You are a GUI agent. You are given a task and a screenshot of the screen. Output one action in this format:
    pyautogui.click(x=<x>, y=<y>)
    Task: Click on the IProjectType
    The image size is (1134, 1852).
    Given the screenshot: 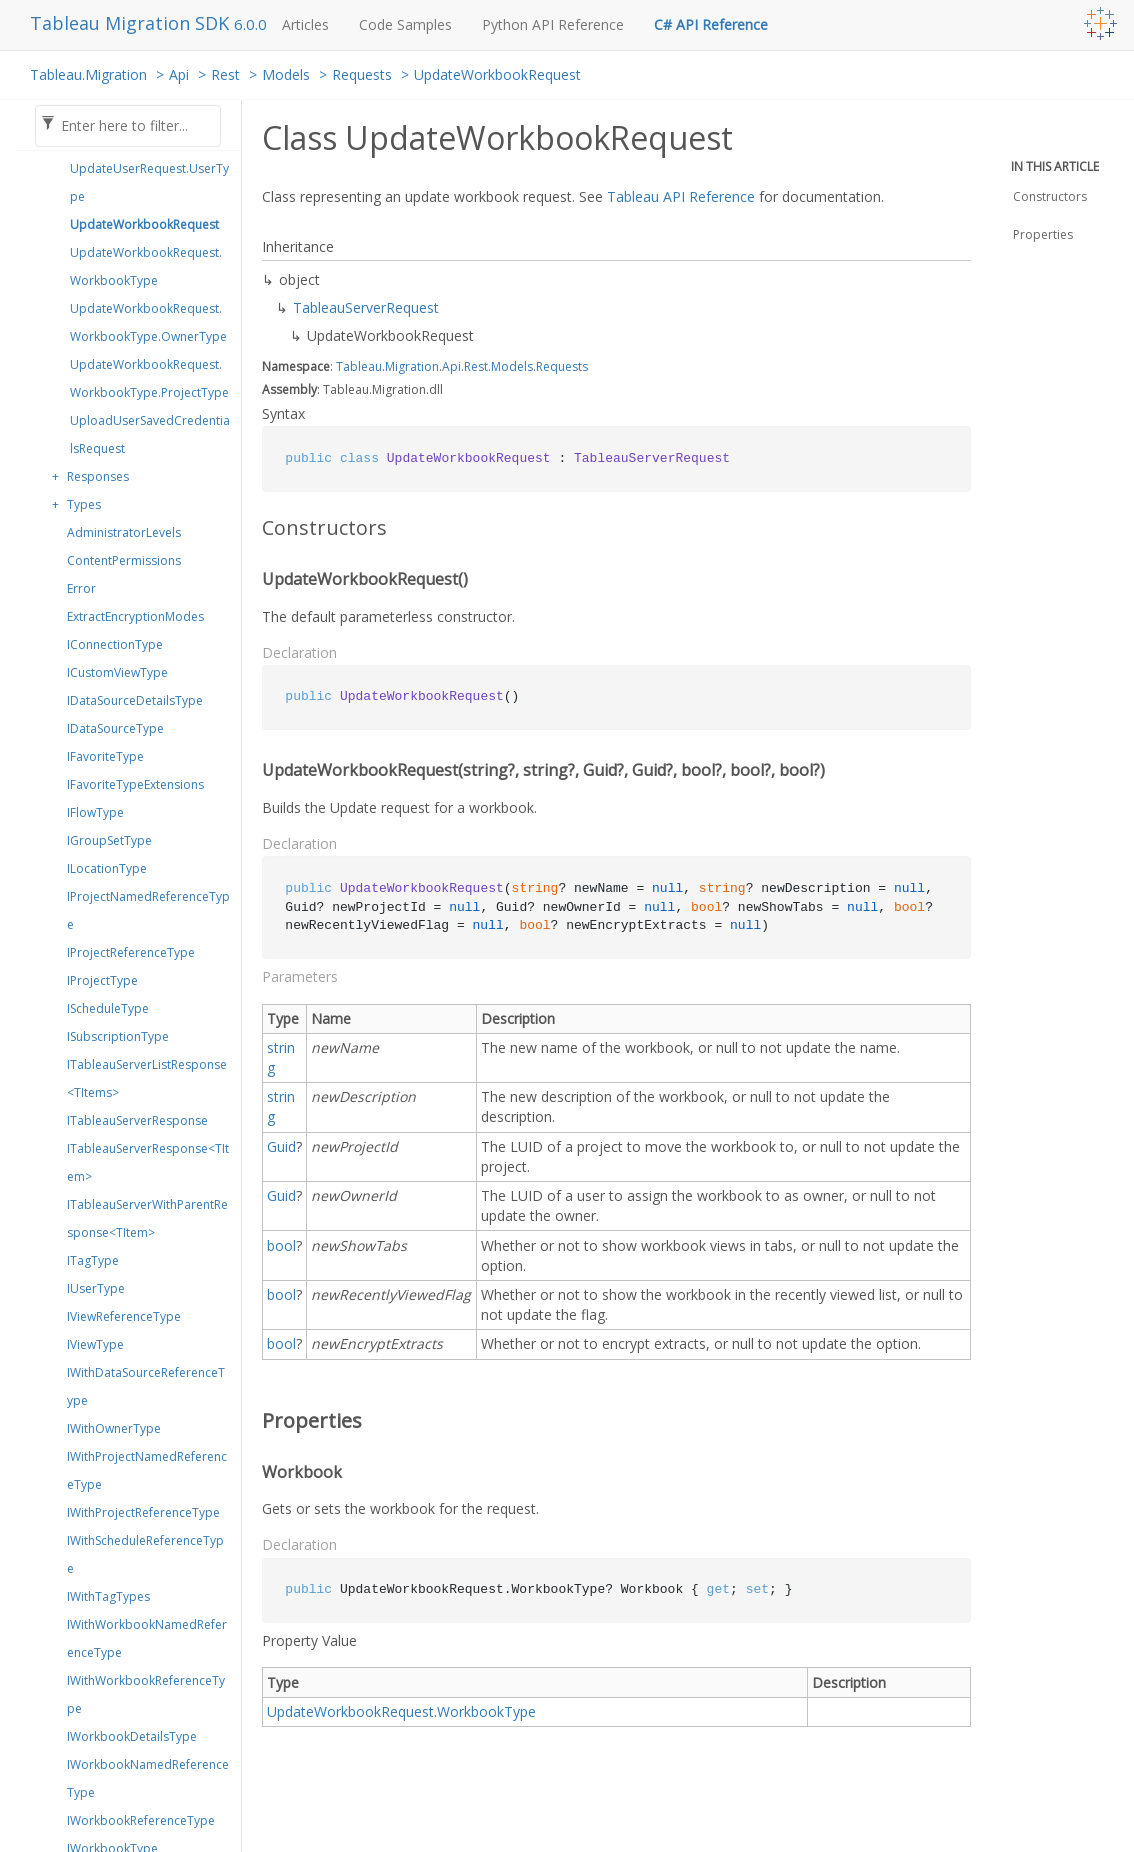 What is the action you would take?
    pyautogui.click(x=102, y=980)
    